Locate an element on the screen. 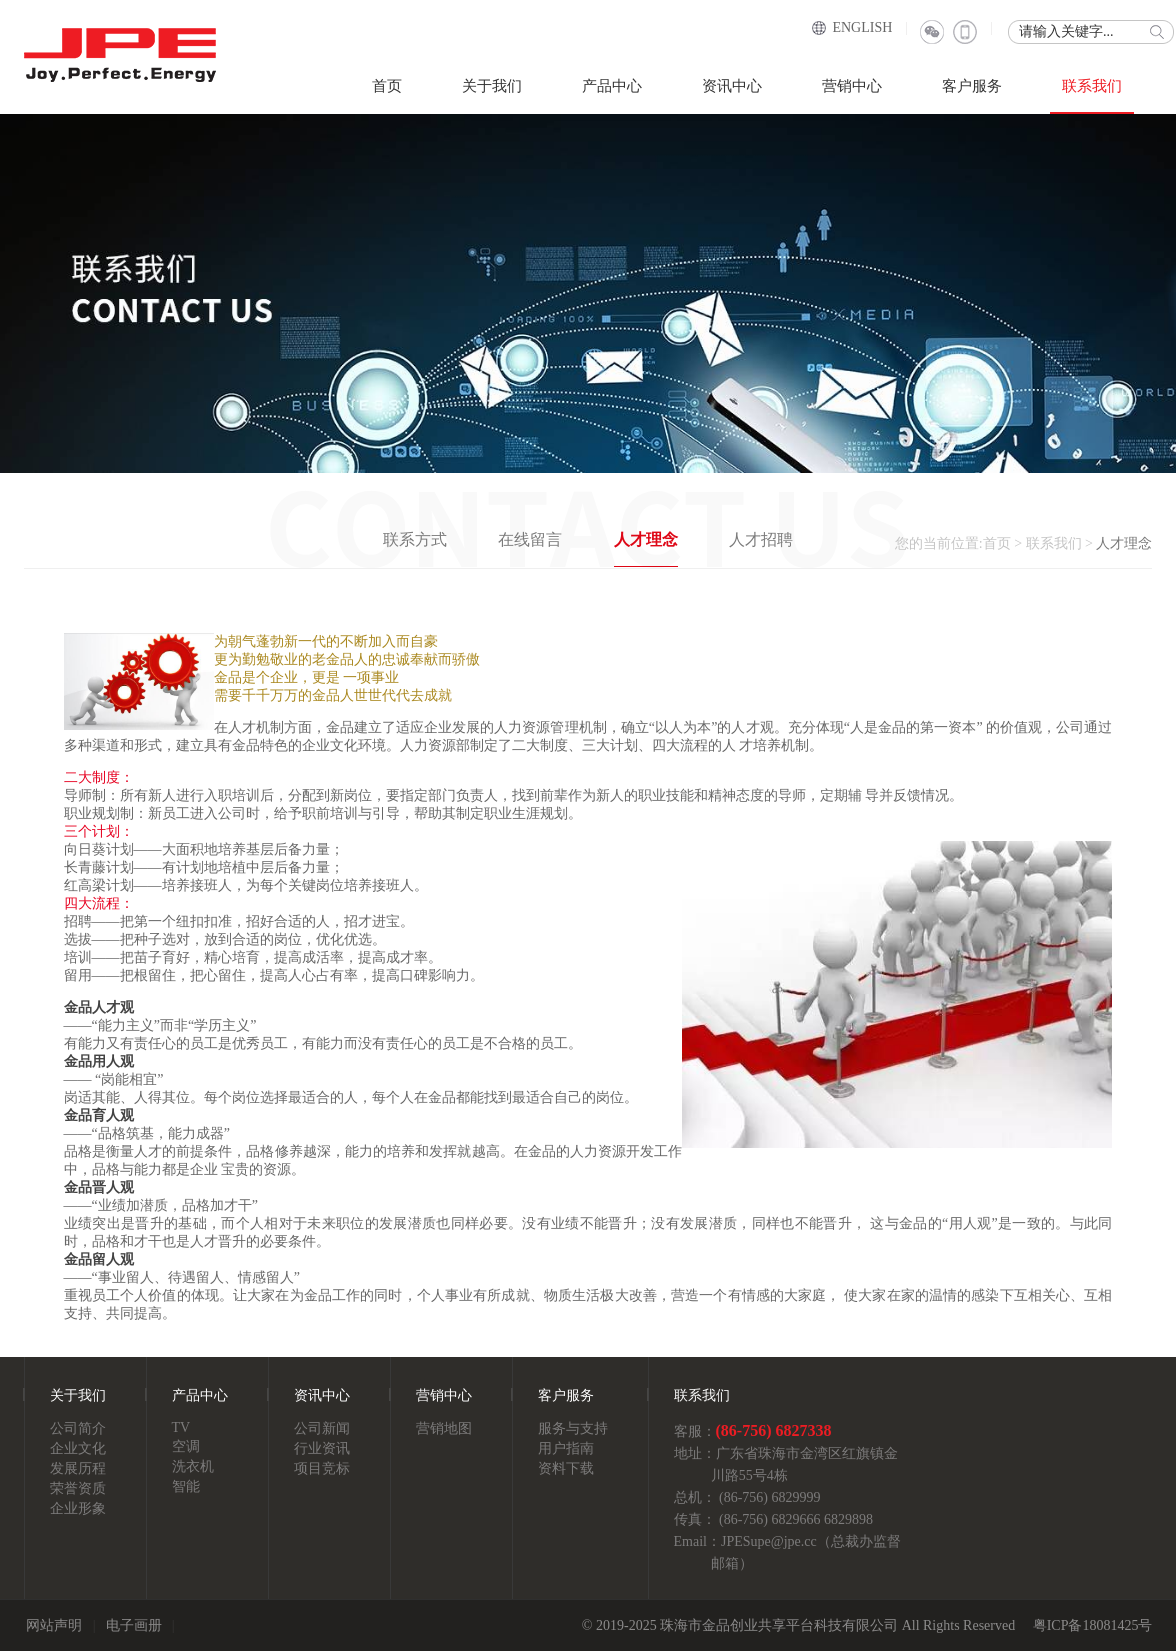  人才理念 is located at coordinates (646, 539).